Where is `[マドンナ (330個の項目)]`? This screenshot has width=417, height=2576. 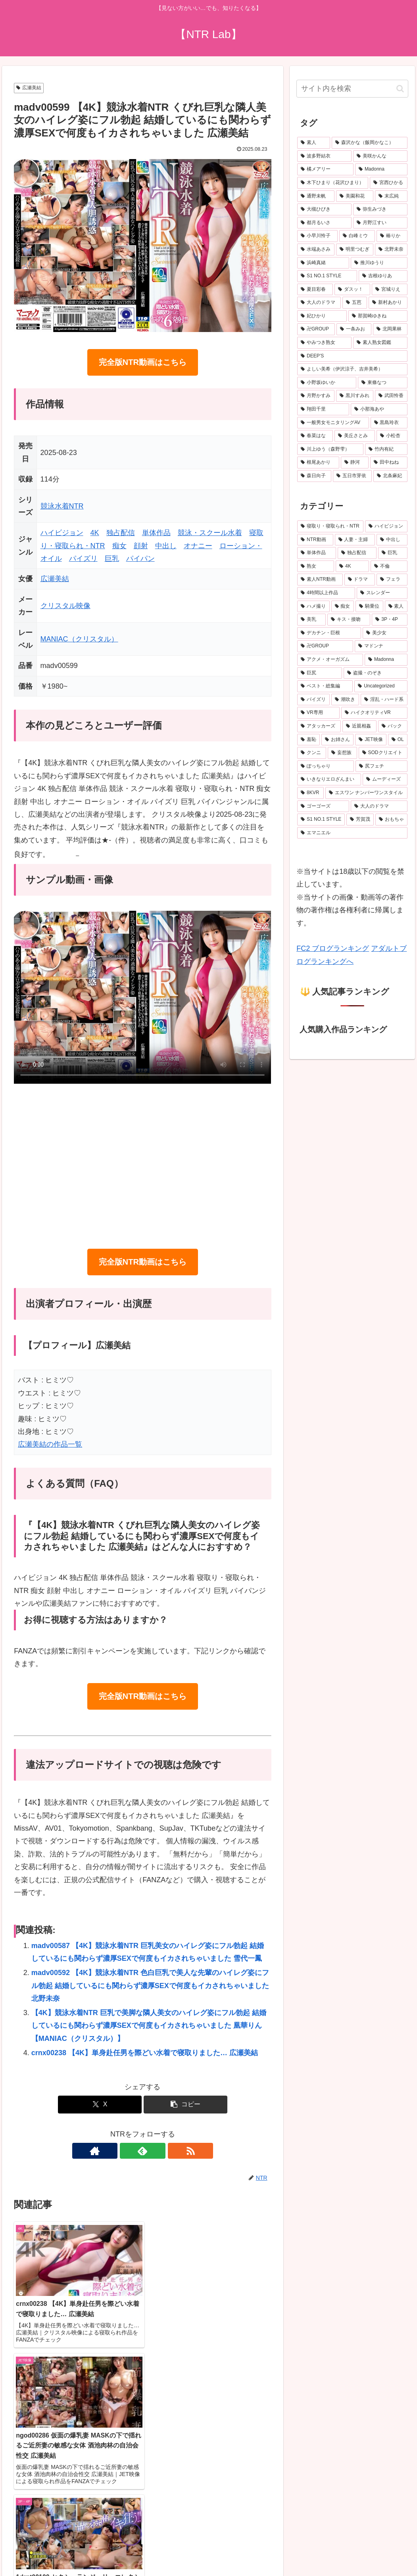 [マドンナ (330個の項目)] is located at coordinates (381, 646).